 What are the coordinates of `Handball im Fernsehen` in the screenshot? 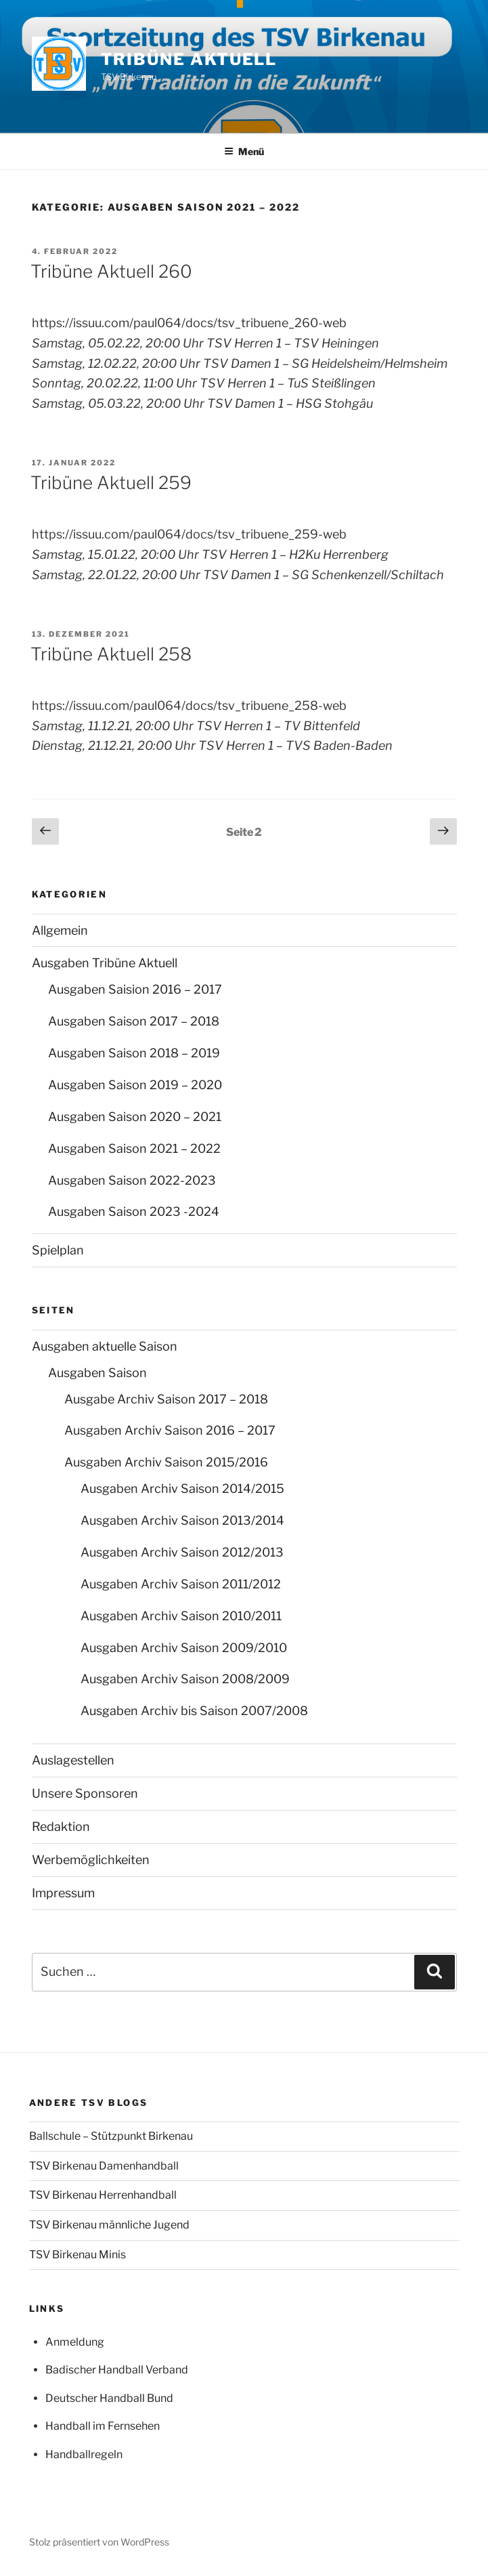 It's located at (102, 2426).